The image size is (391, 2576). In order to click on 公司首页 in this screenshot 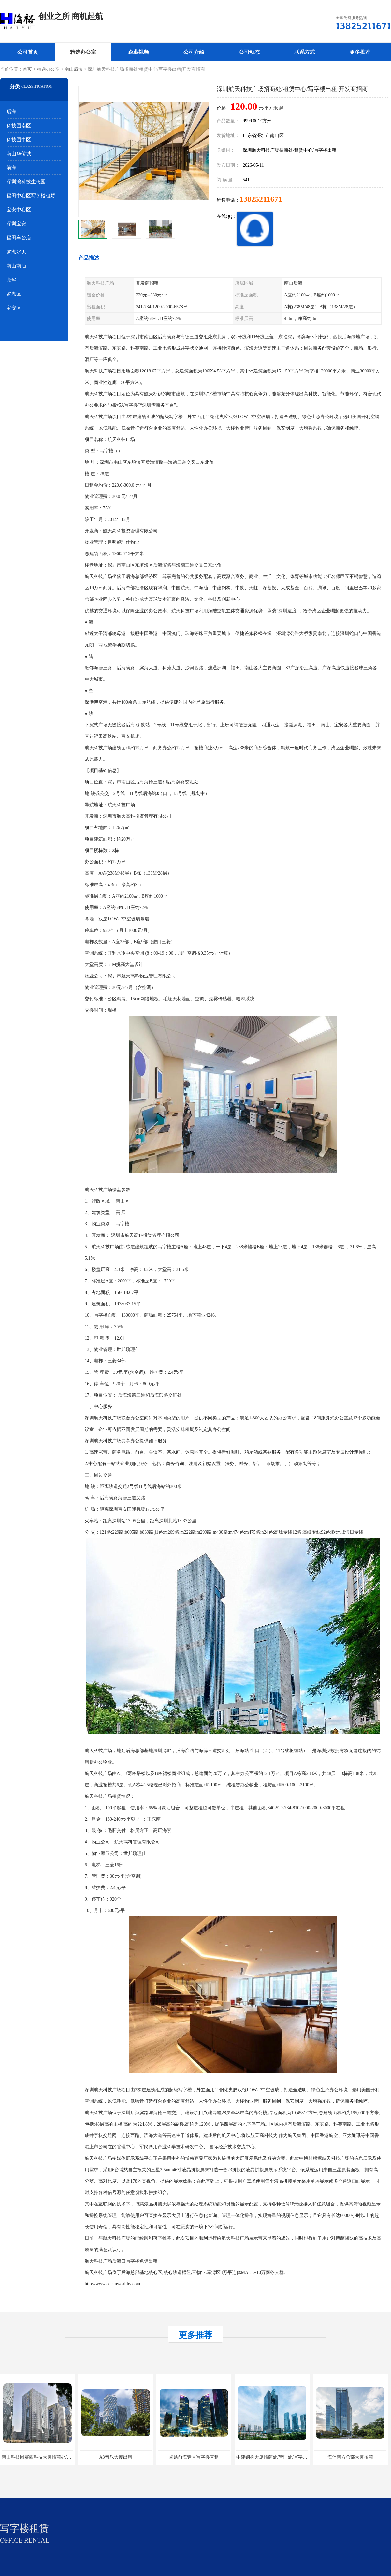, I will do `click(27, 52)`.